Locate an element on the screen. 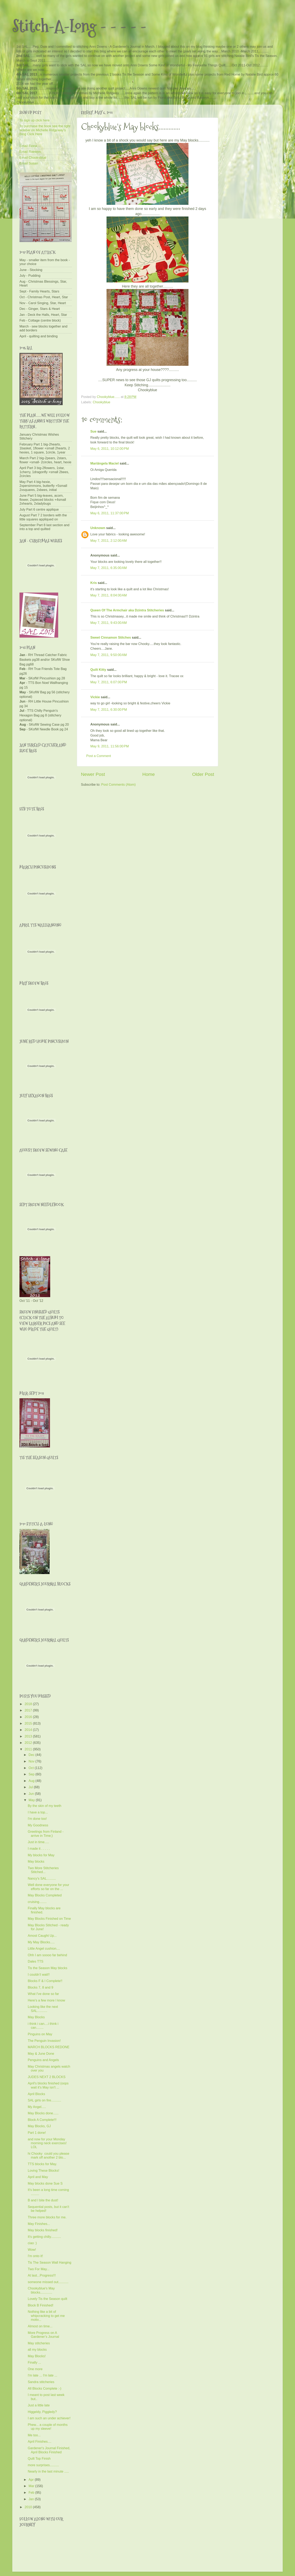 The width and height of the screenshot is (295, 2576). May Blocks, GJ is located at coordinates (39, 2126).